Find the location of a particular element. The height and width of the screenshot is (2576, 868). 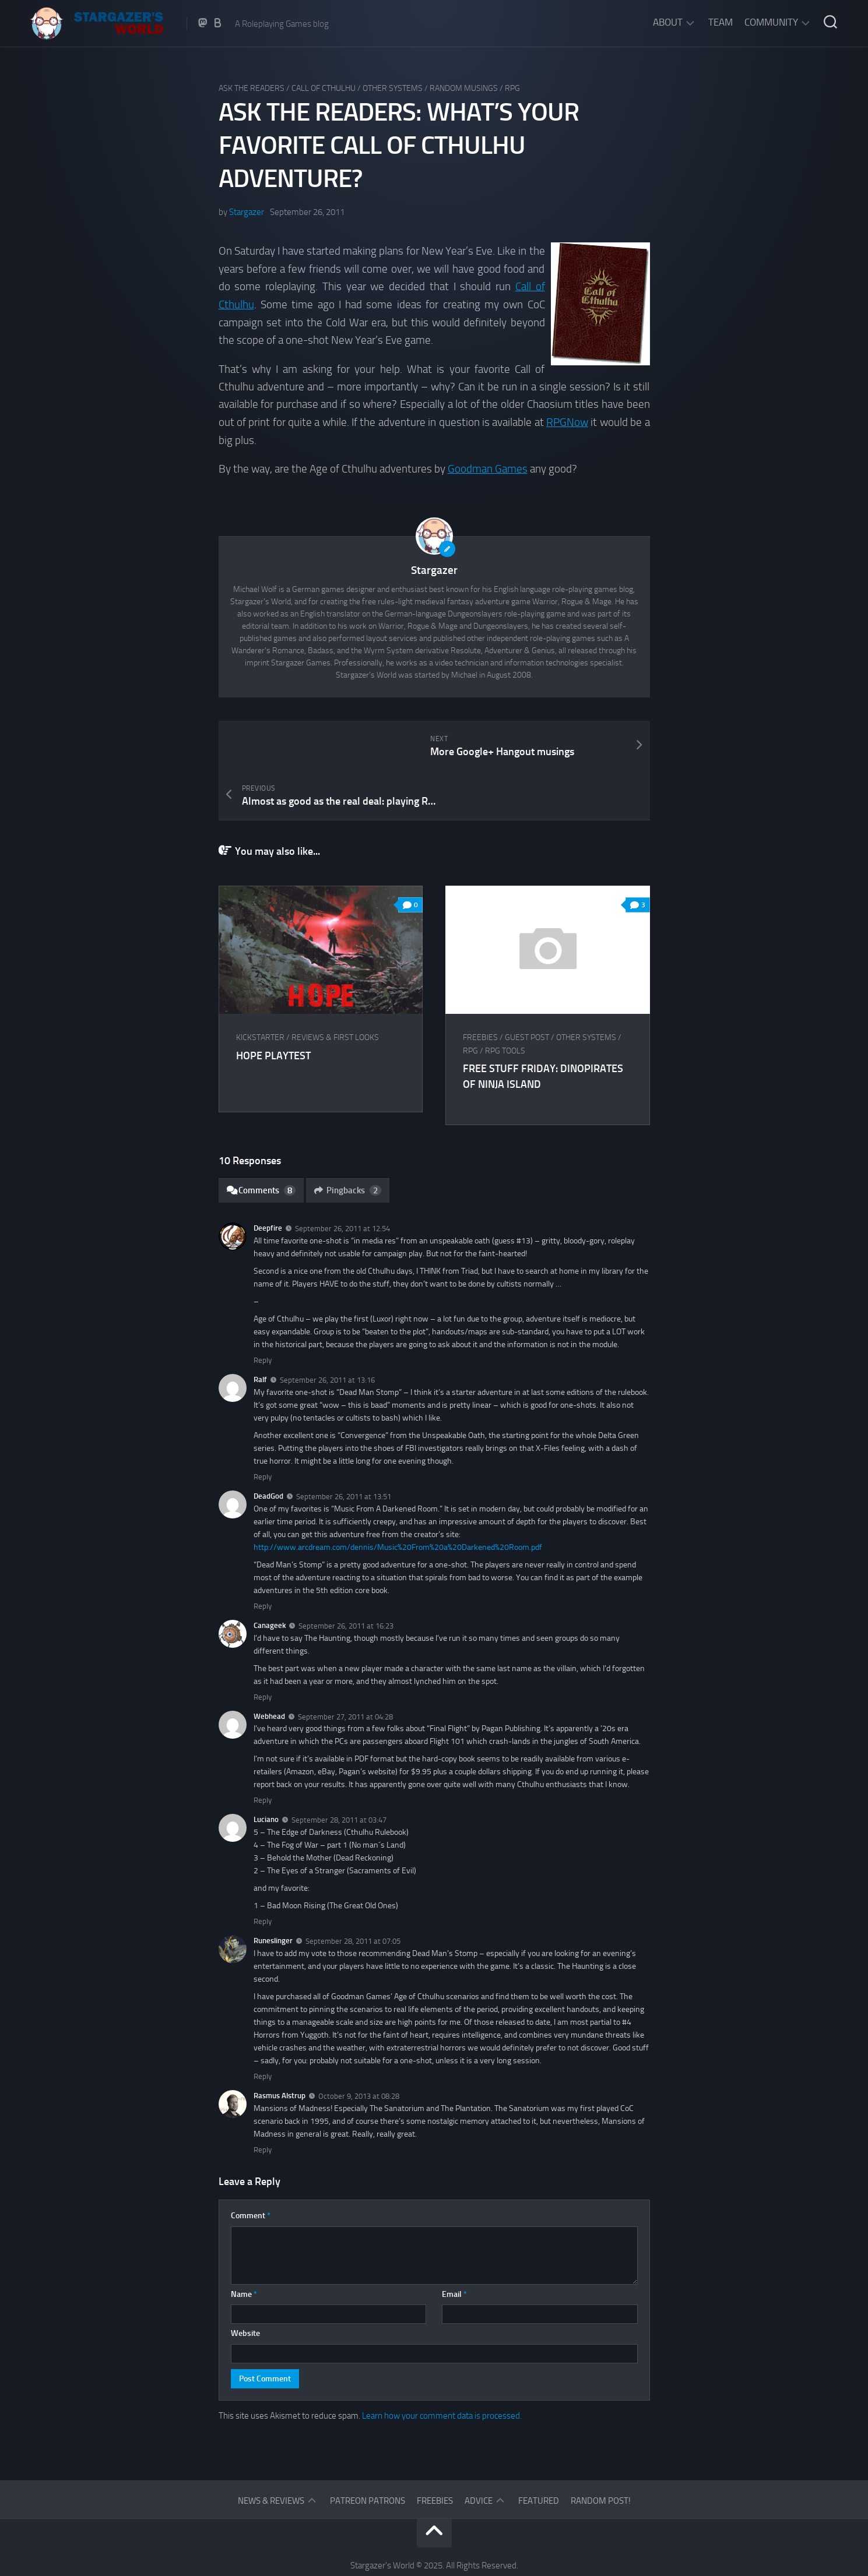

September 26, 2011 at 16:23 is located at coordinates (345, 1574).